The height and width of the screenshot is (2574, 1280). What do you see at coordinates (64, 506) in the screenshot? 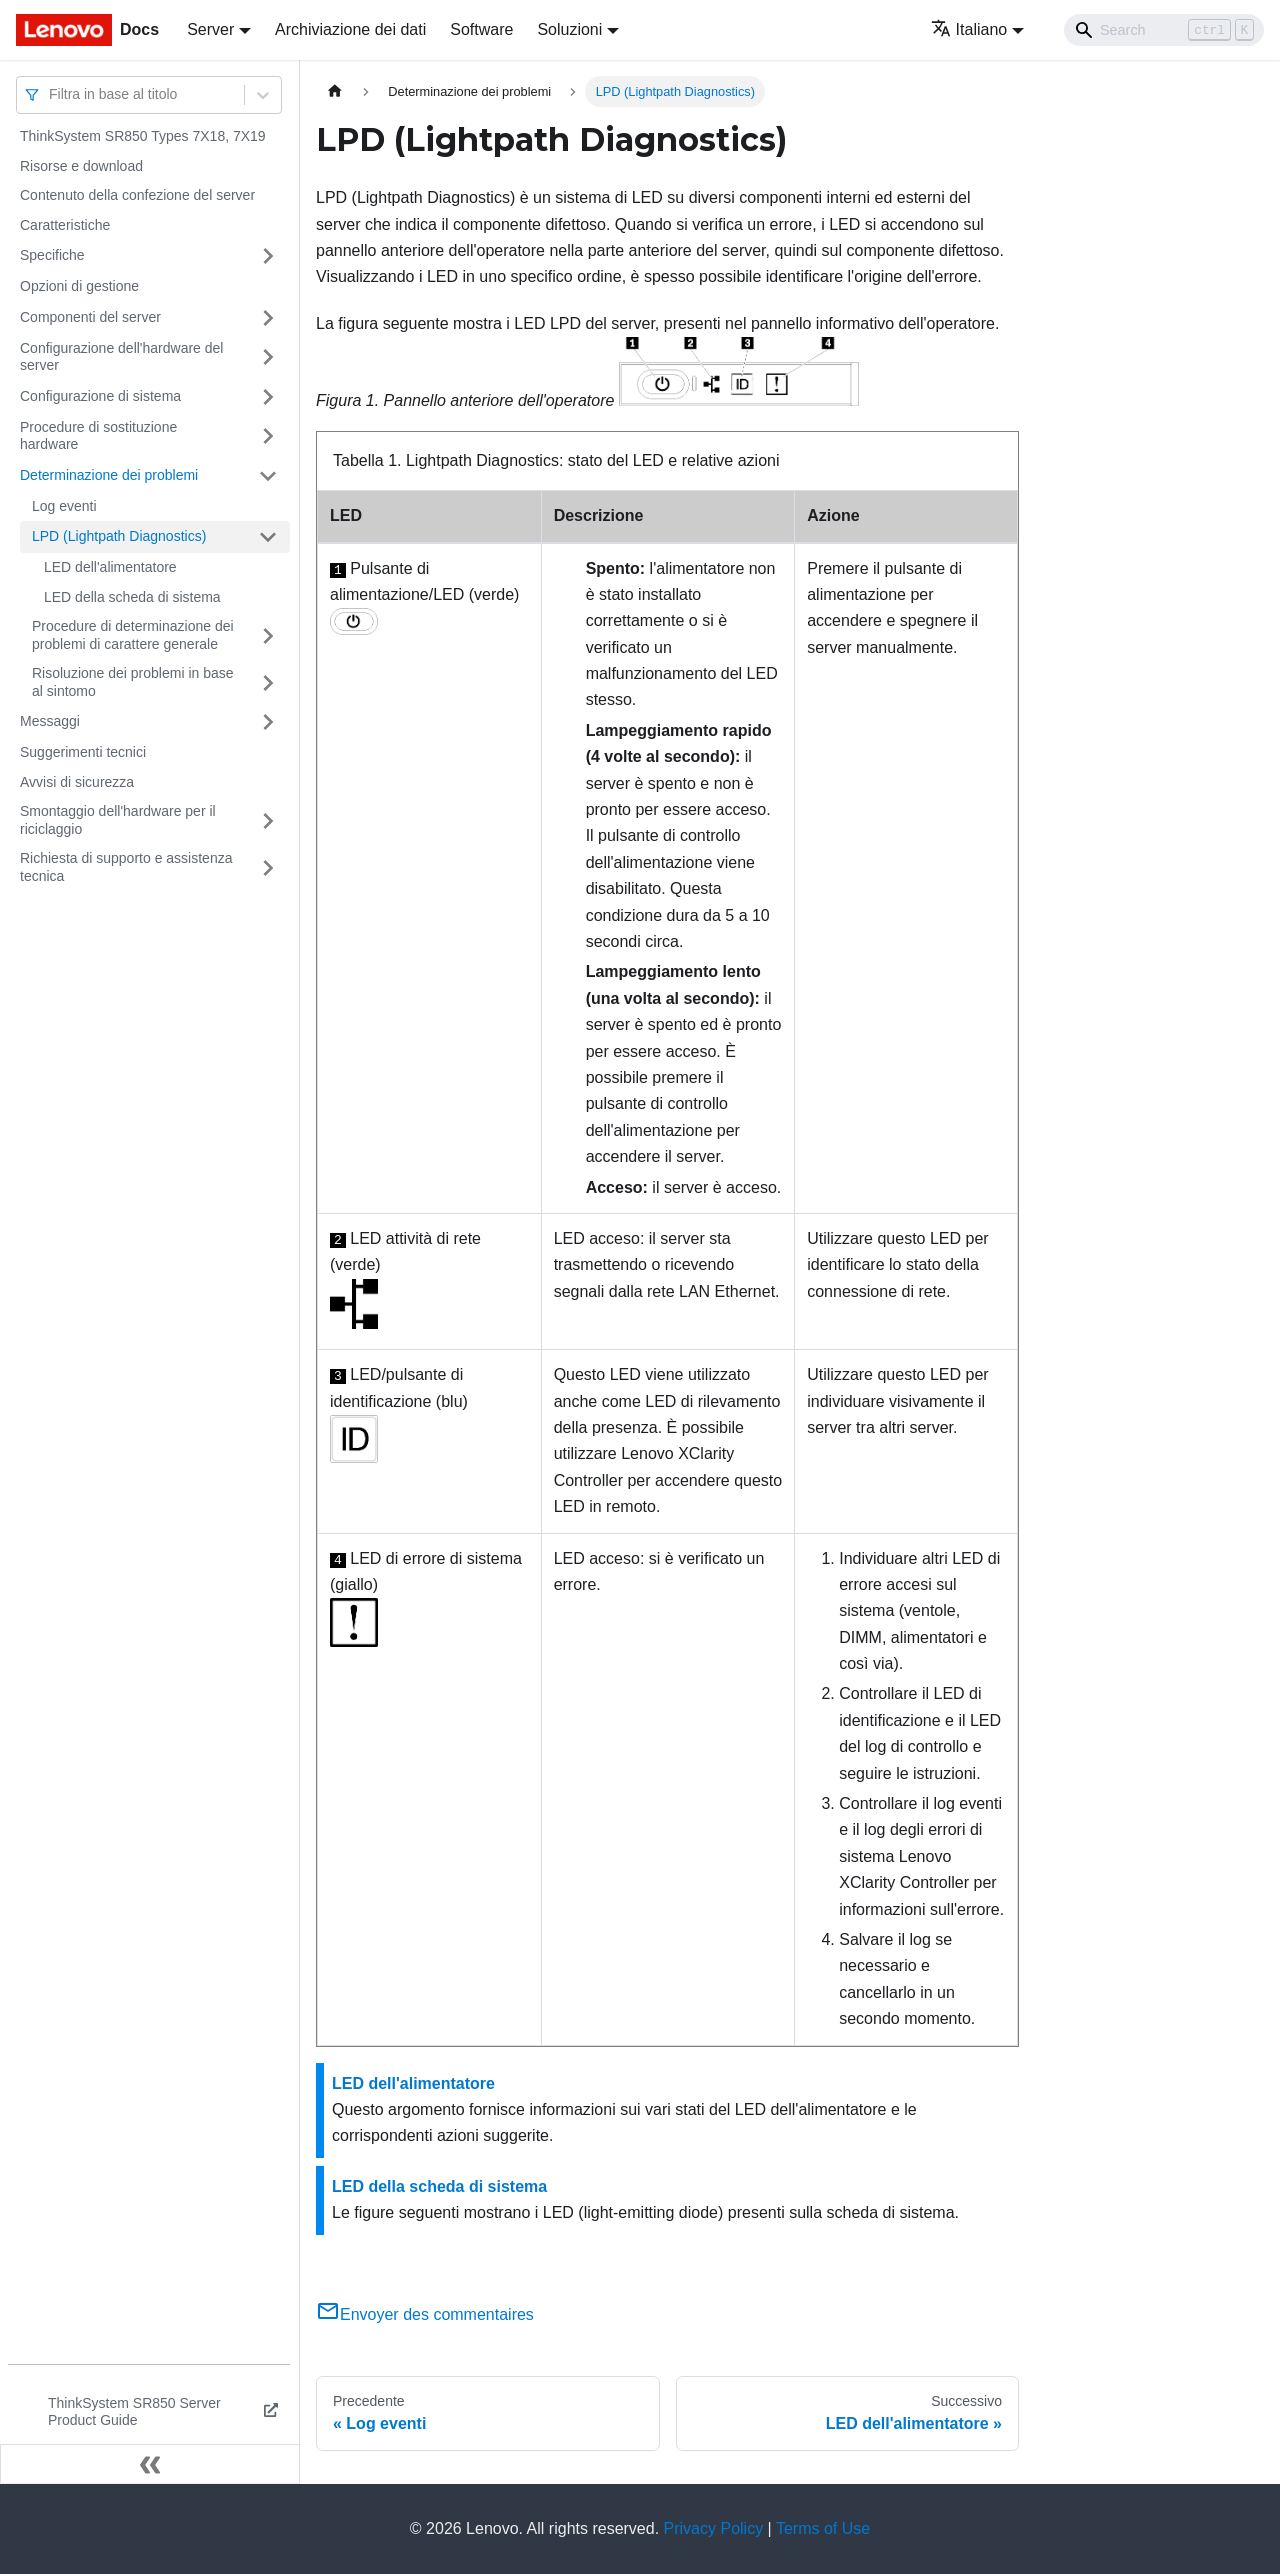
I see `Log eventi` at bounding box center [64, 506].